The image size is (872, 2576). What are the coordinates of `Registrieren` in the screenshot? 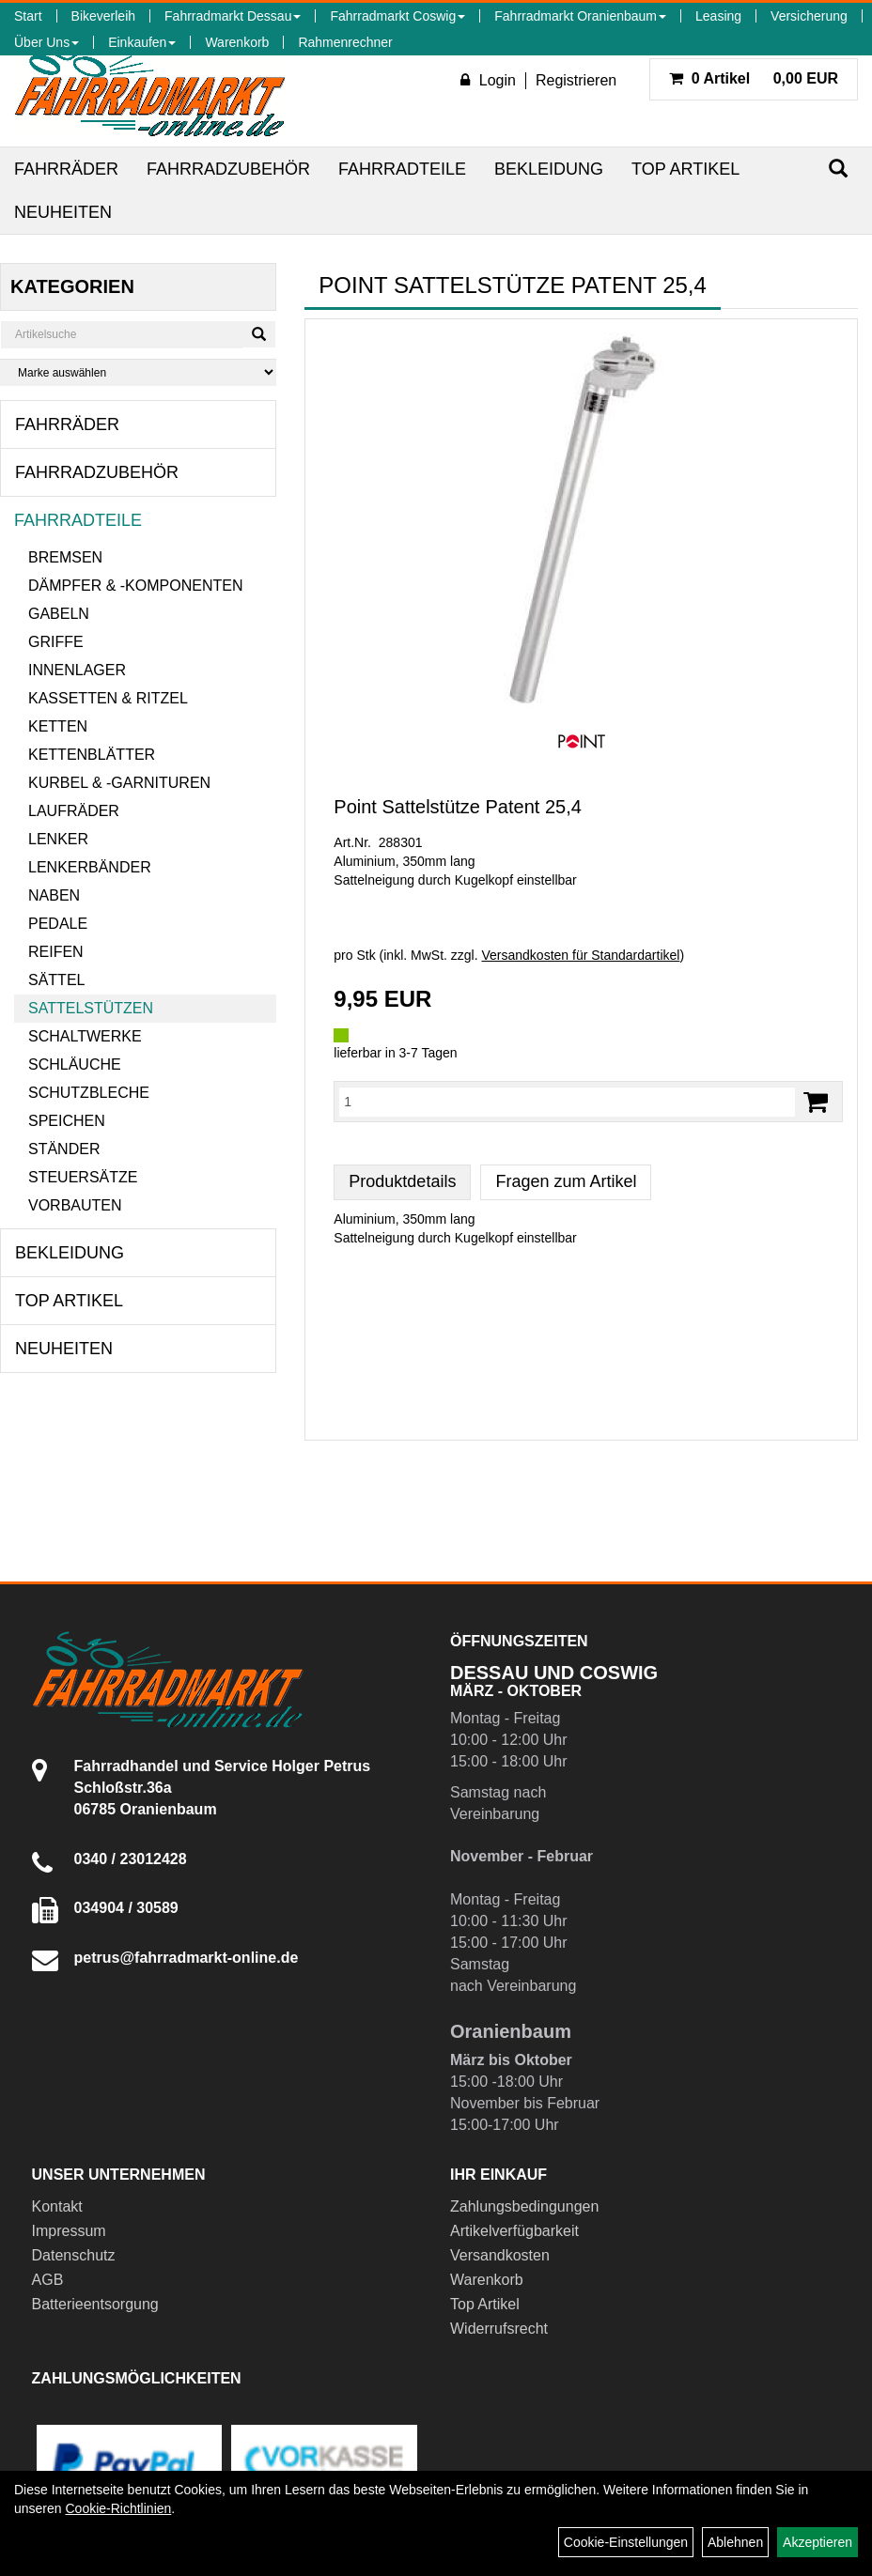 It's located at (576, 80).